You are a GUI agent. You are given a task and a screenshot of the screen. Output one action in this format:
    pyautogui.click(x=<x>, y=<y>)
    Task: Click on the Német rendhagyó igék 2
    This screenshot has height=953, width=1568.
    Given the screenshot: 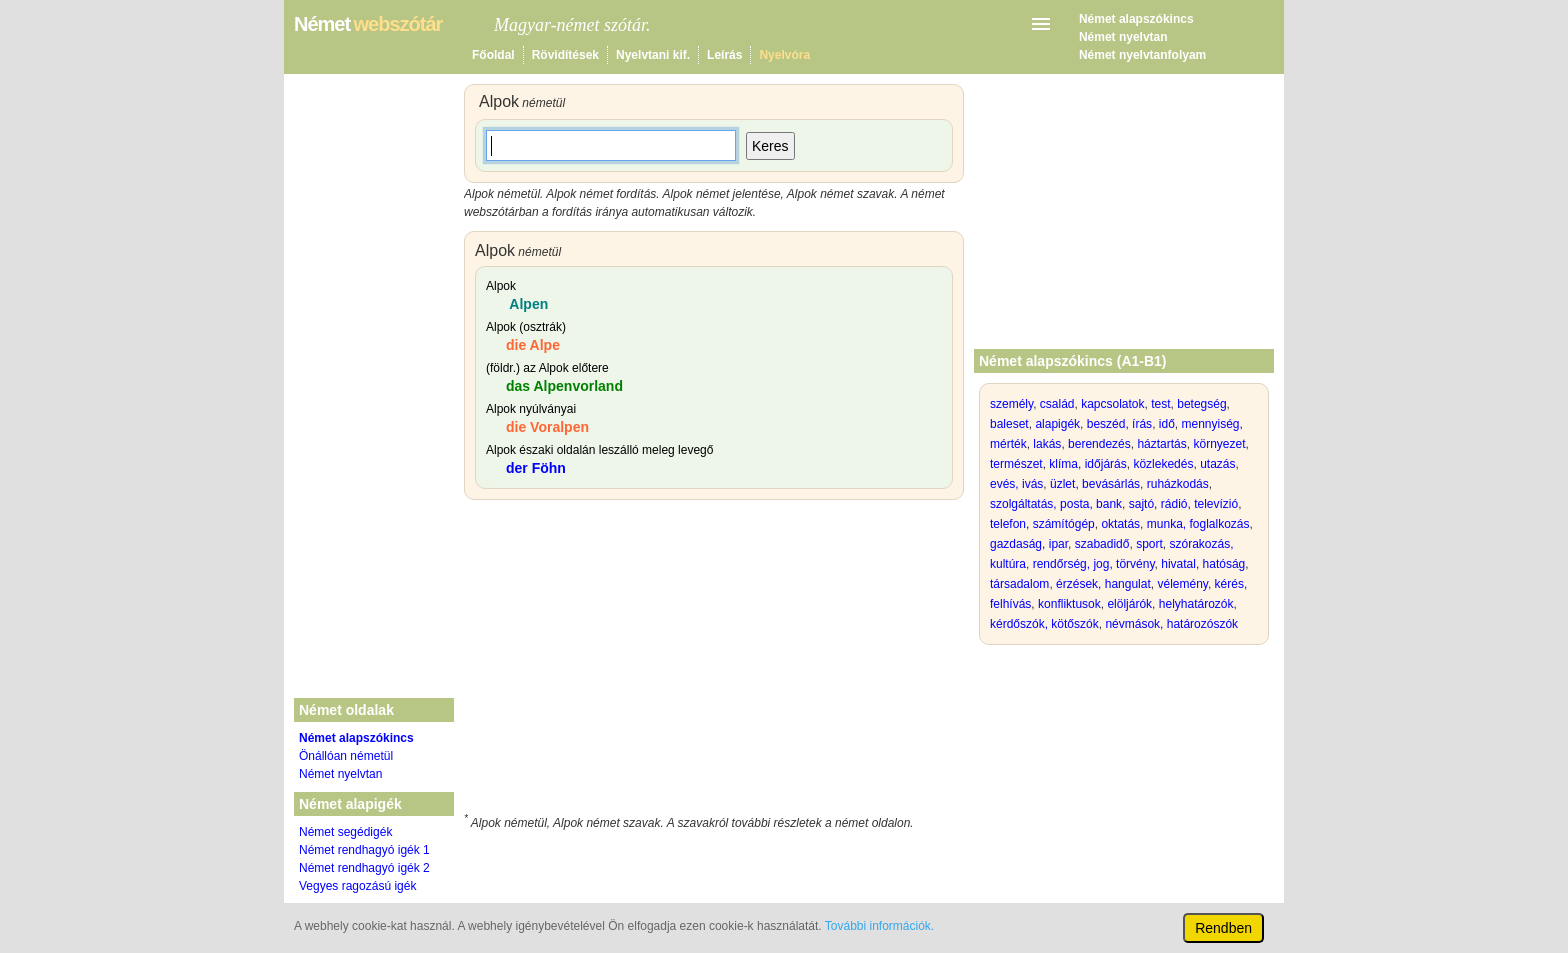 What is the action you would take?
    pyautogui.click(x=364, y=868)
    